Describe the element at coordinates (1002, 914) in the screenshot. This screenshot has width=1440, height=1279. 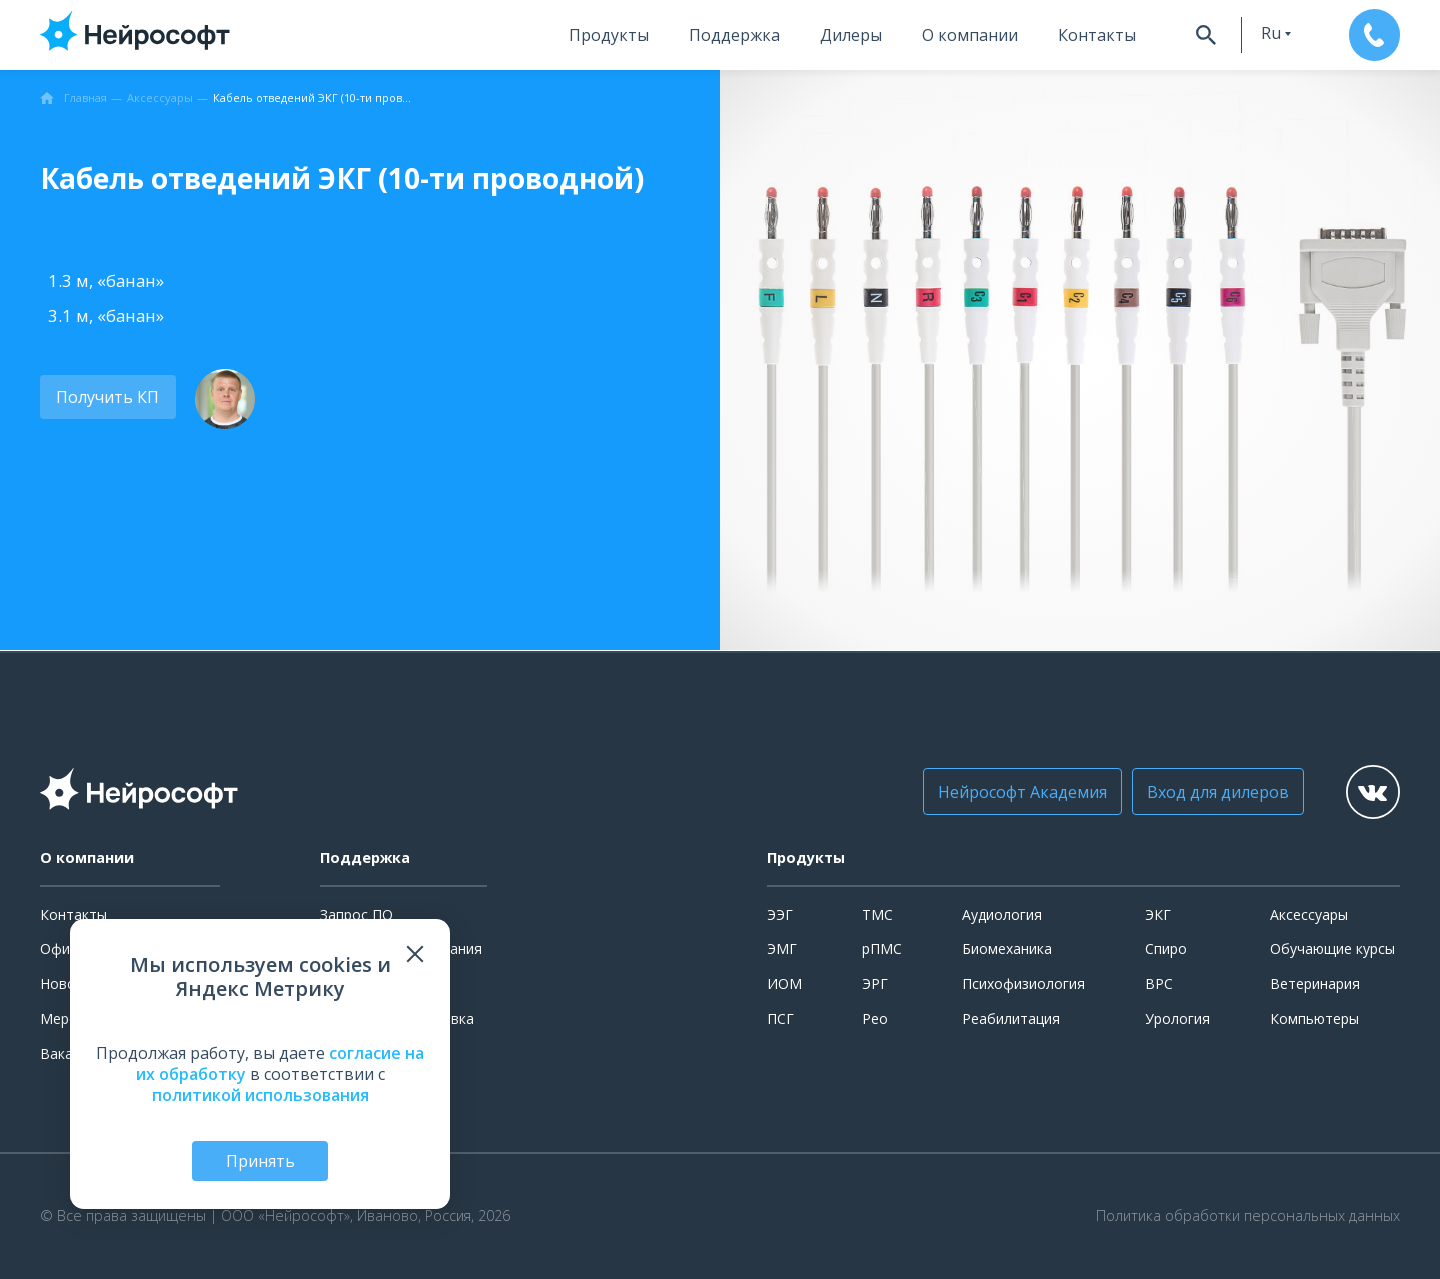
I see `Аудиология` at that location.